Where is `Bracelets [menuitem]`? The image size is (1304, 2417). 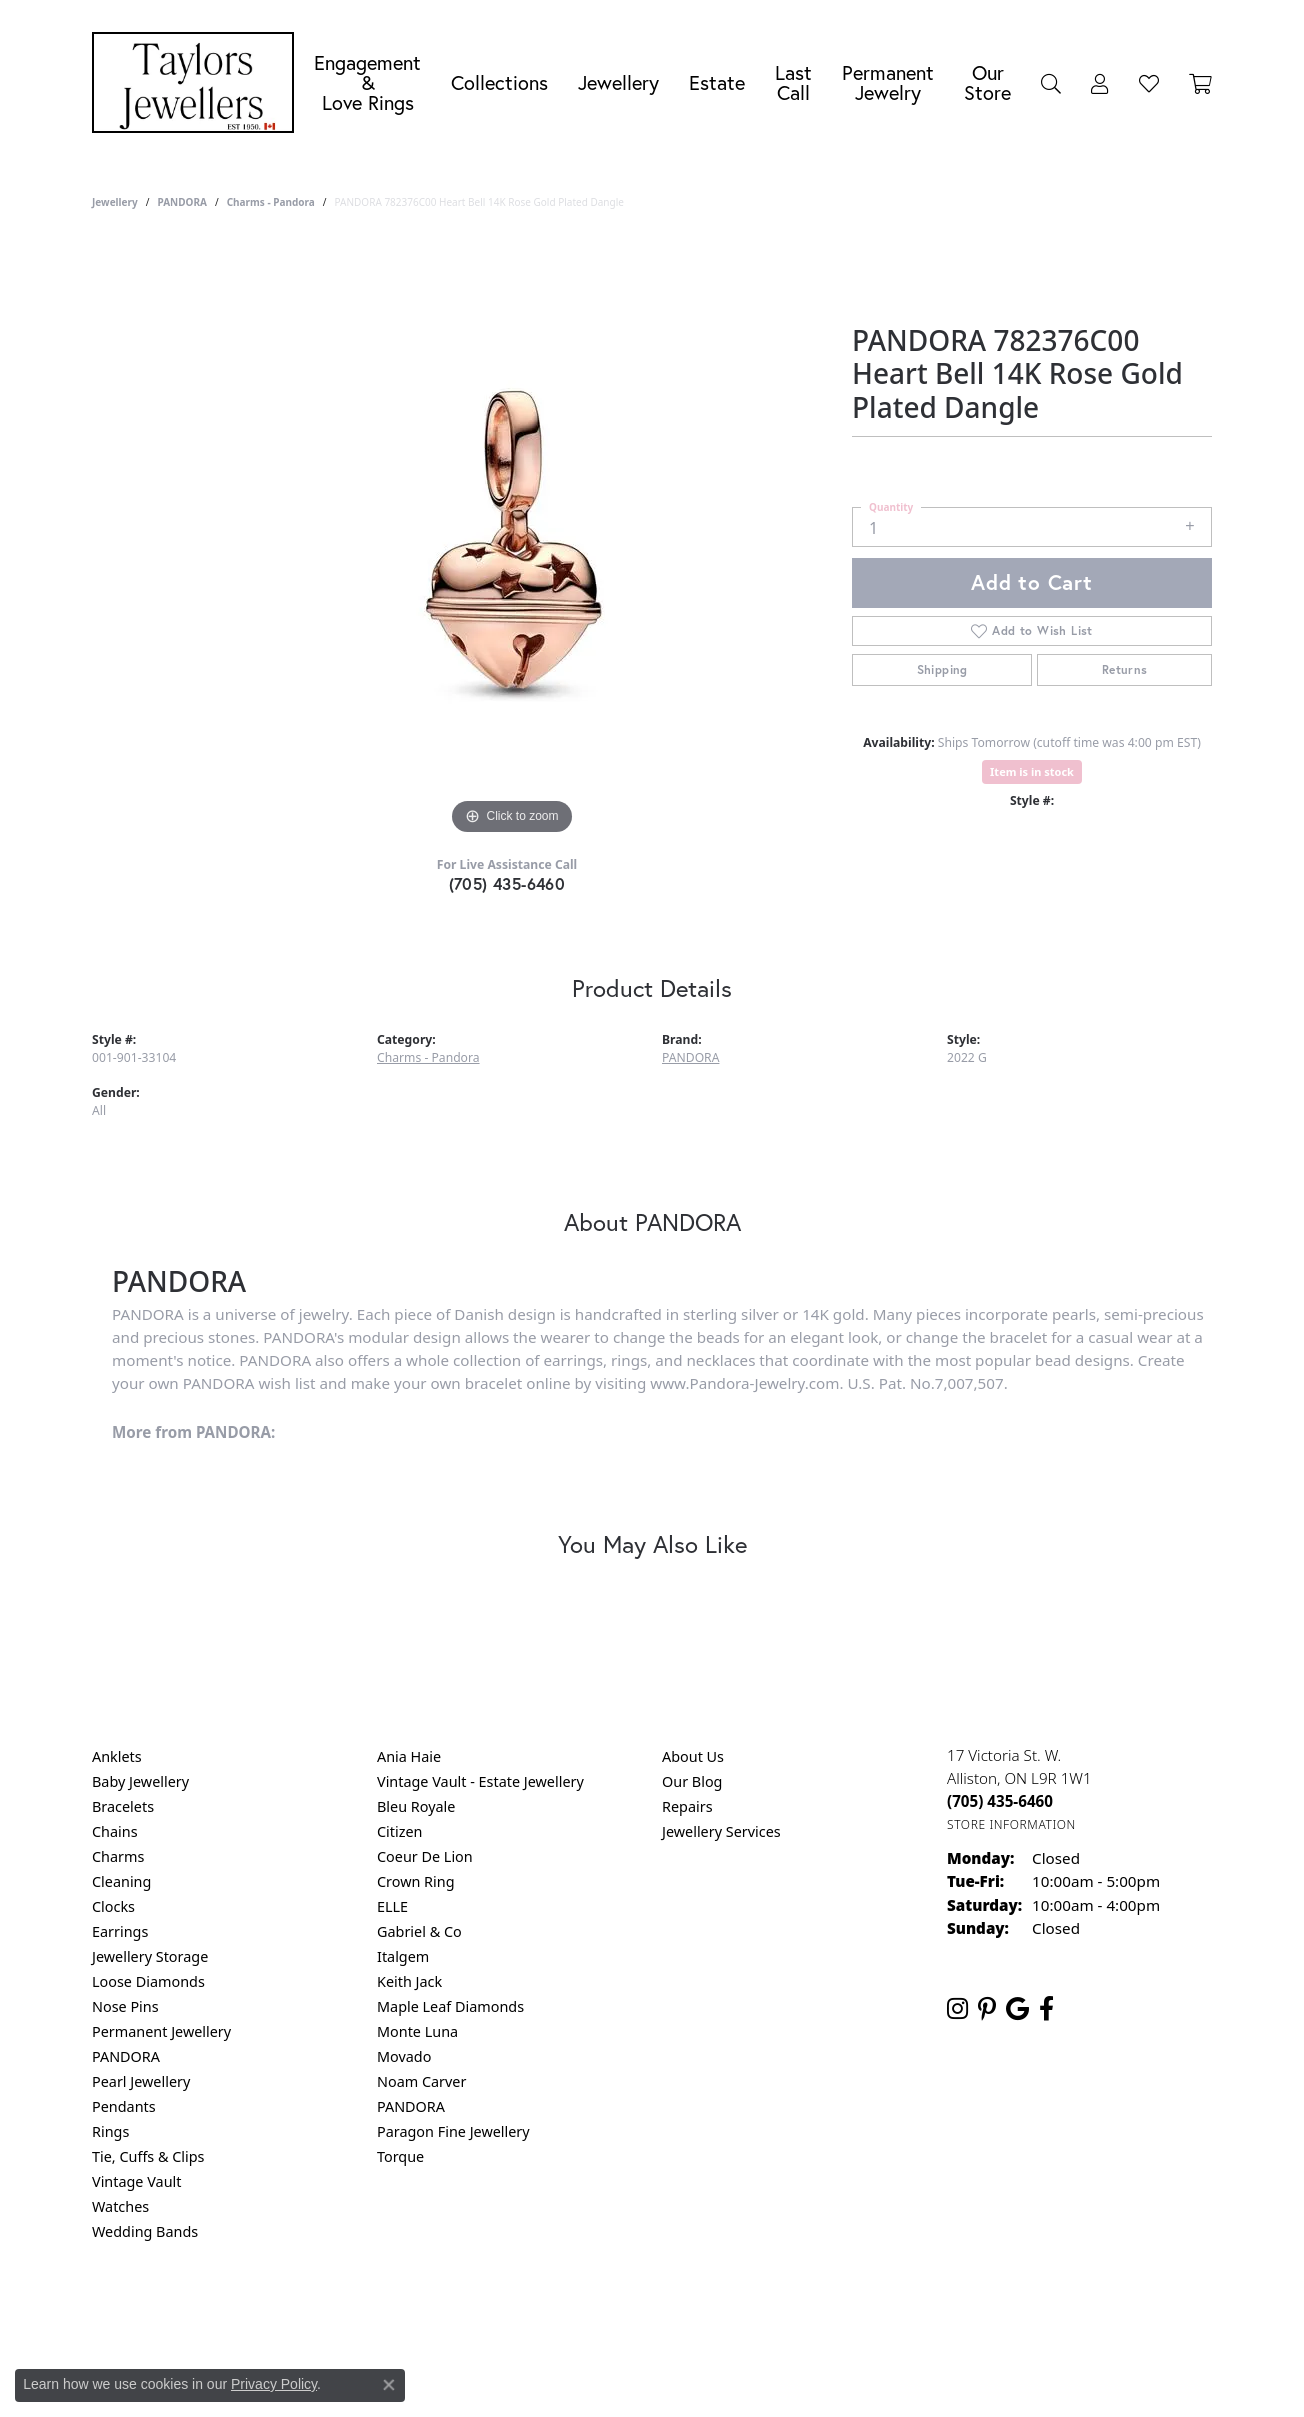
Bracelets [menuitem] is located at coordinates (123, 1806).